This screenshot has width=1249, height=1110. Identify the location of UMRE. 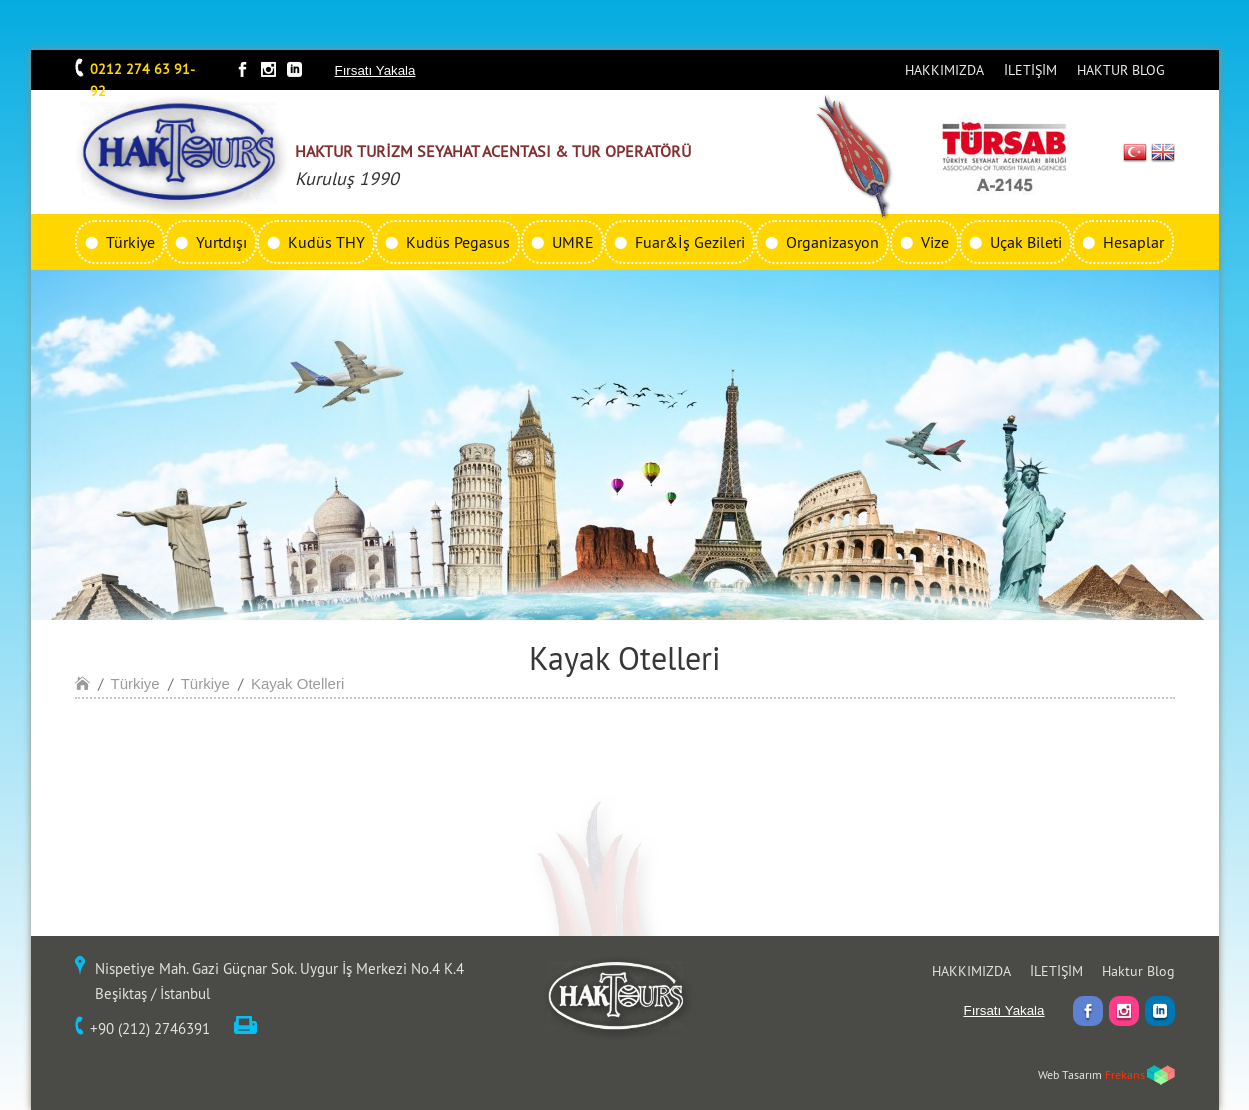
(573, 242).